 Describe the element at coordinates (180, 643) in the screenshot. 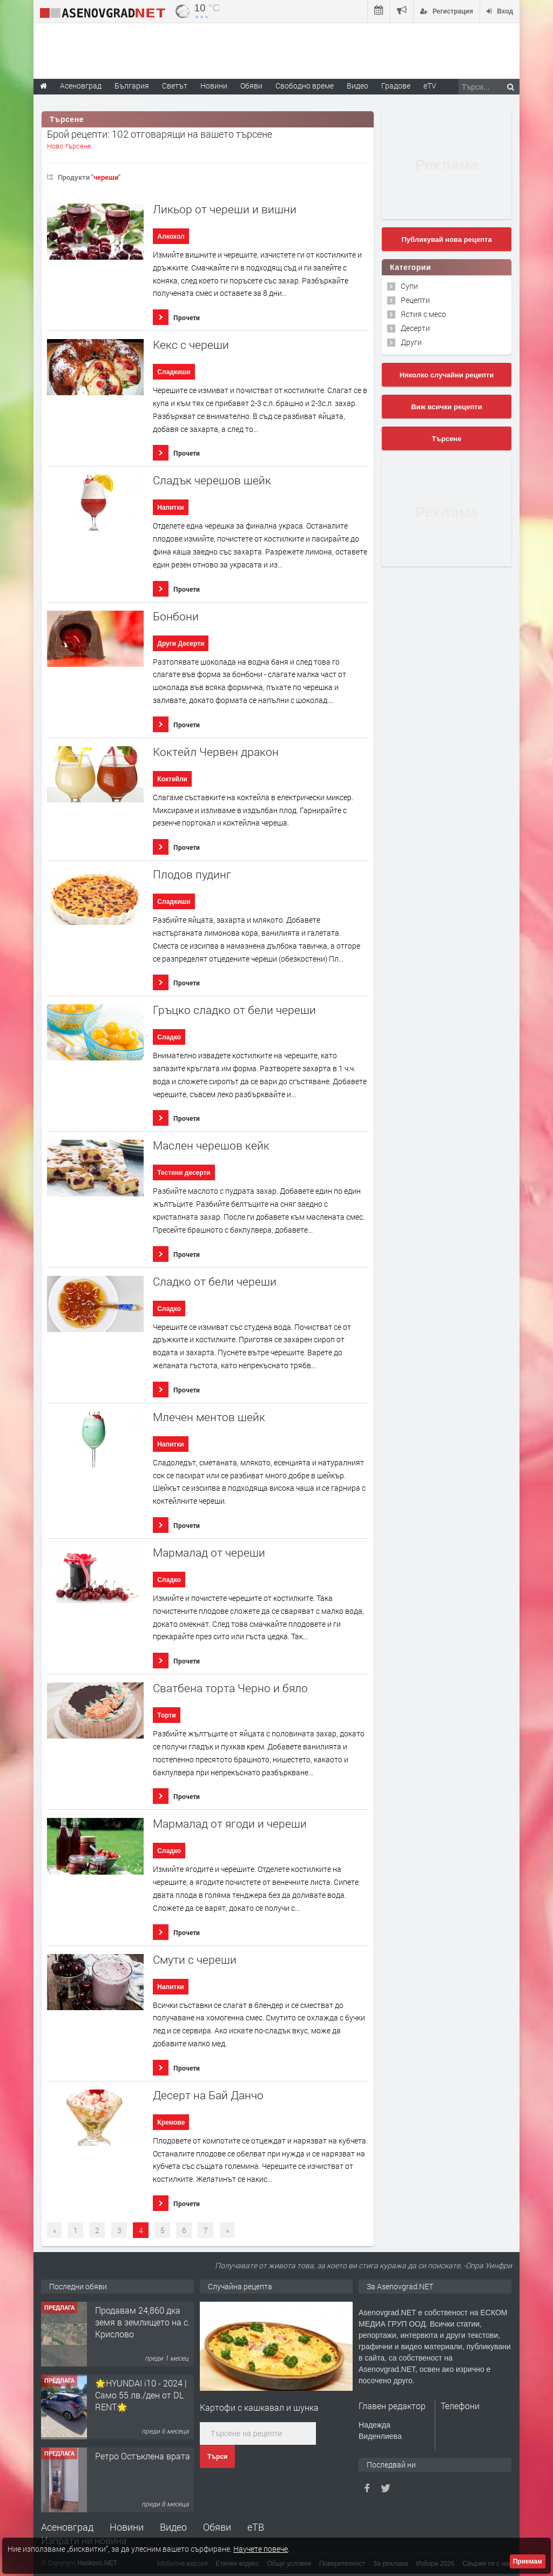

I see `Други Десерти` at that location.